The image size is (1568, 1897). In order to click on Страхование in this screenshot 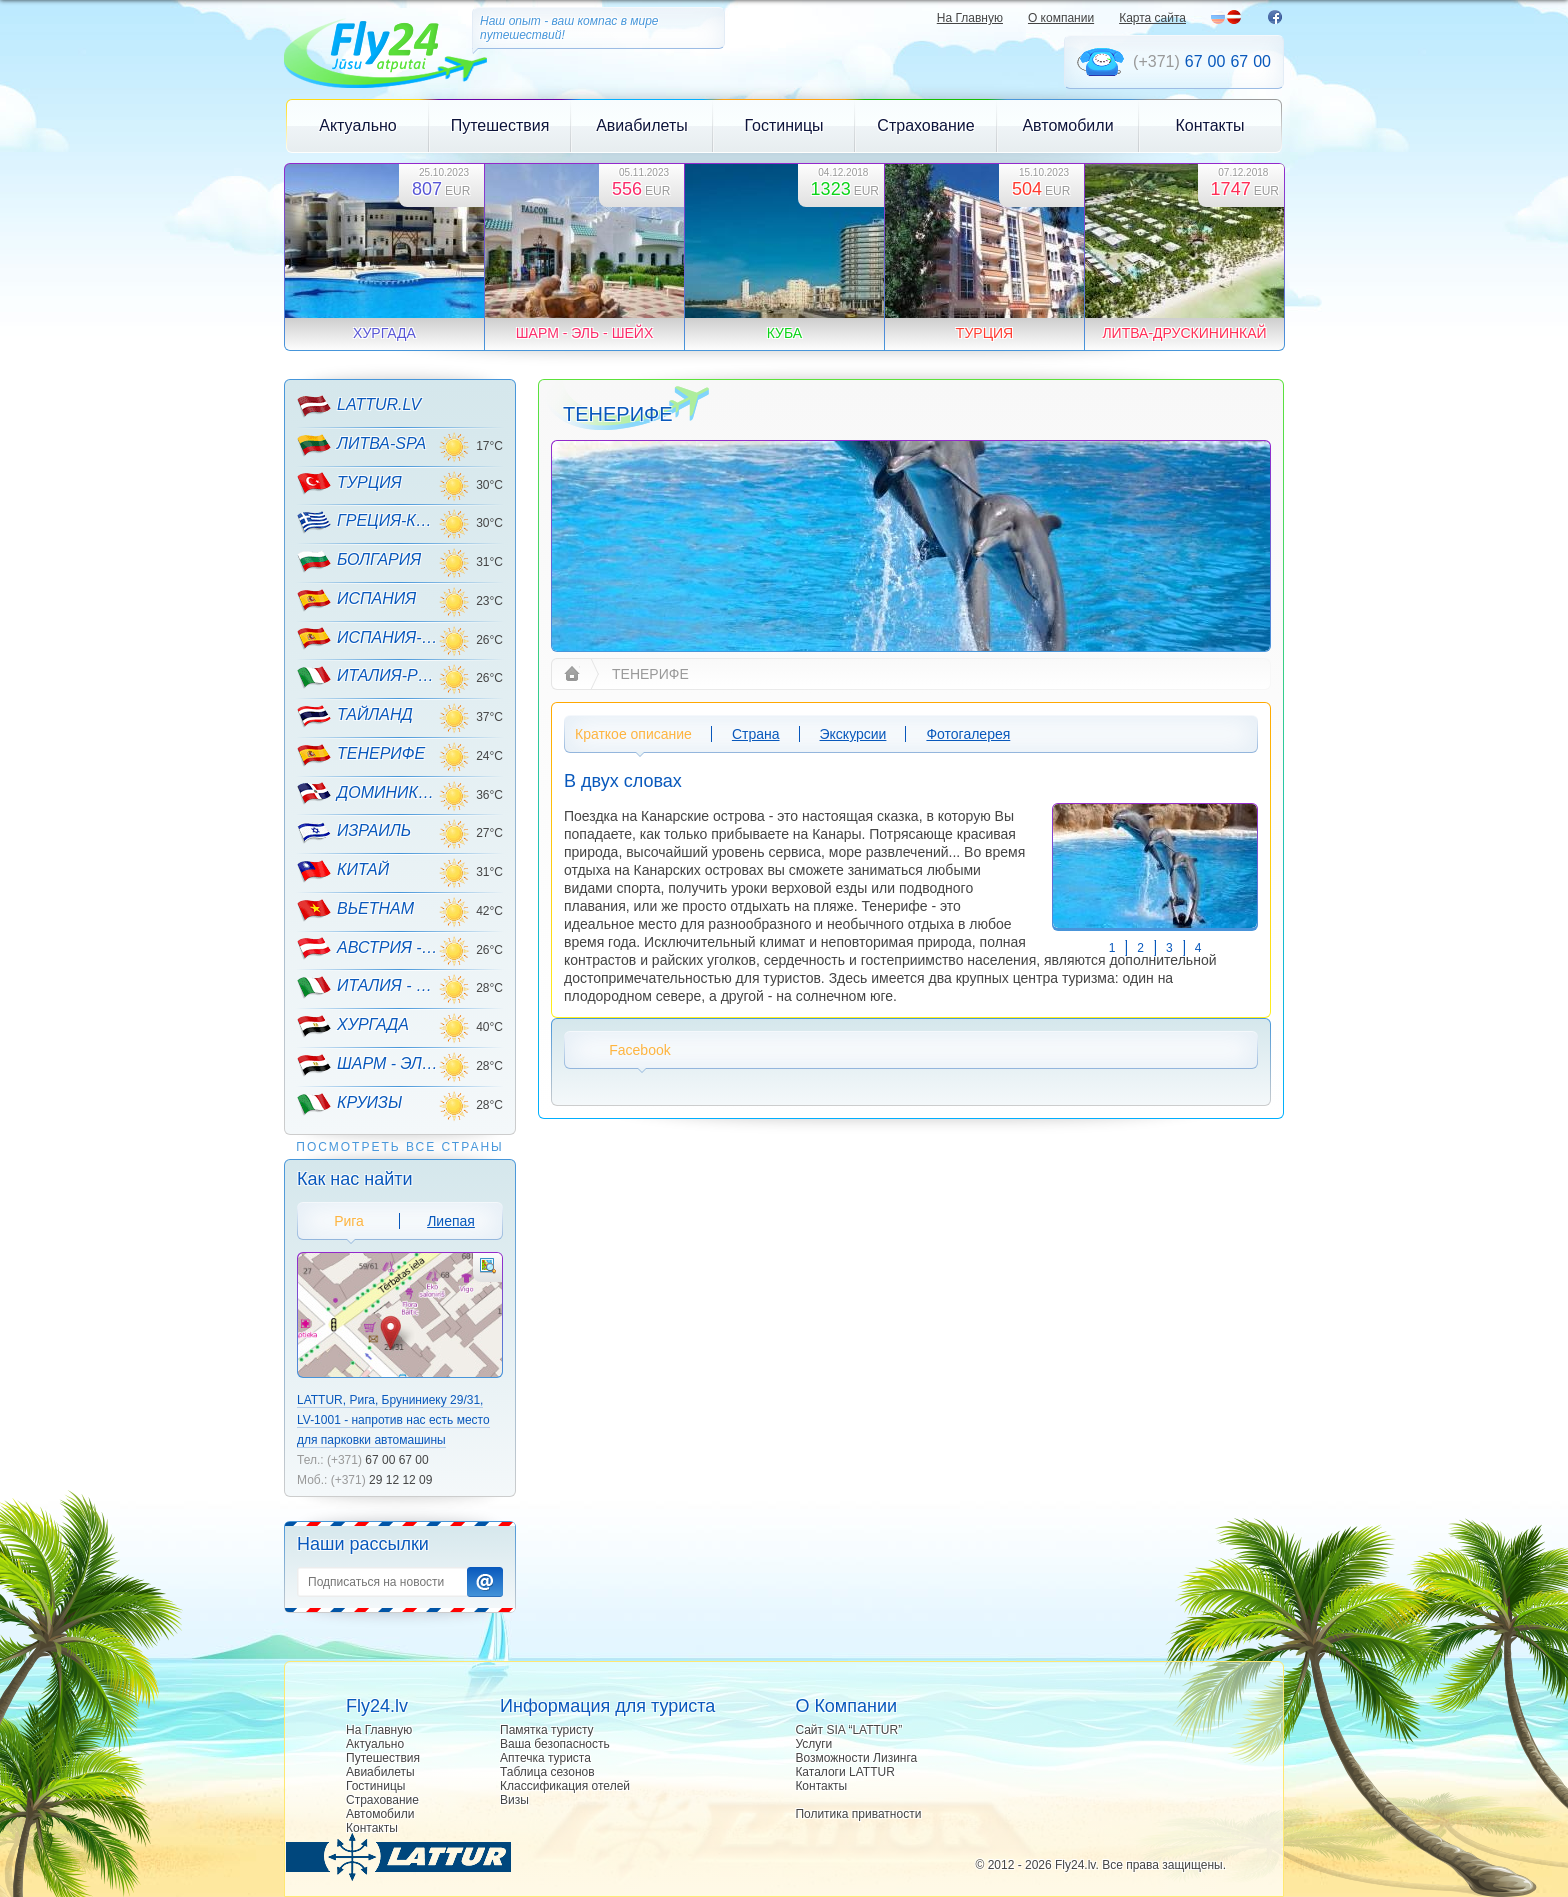, I will do `click(925, 125)`.